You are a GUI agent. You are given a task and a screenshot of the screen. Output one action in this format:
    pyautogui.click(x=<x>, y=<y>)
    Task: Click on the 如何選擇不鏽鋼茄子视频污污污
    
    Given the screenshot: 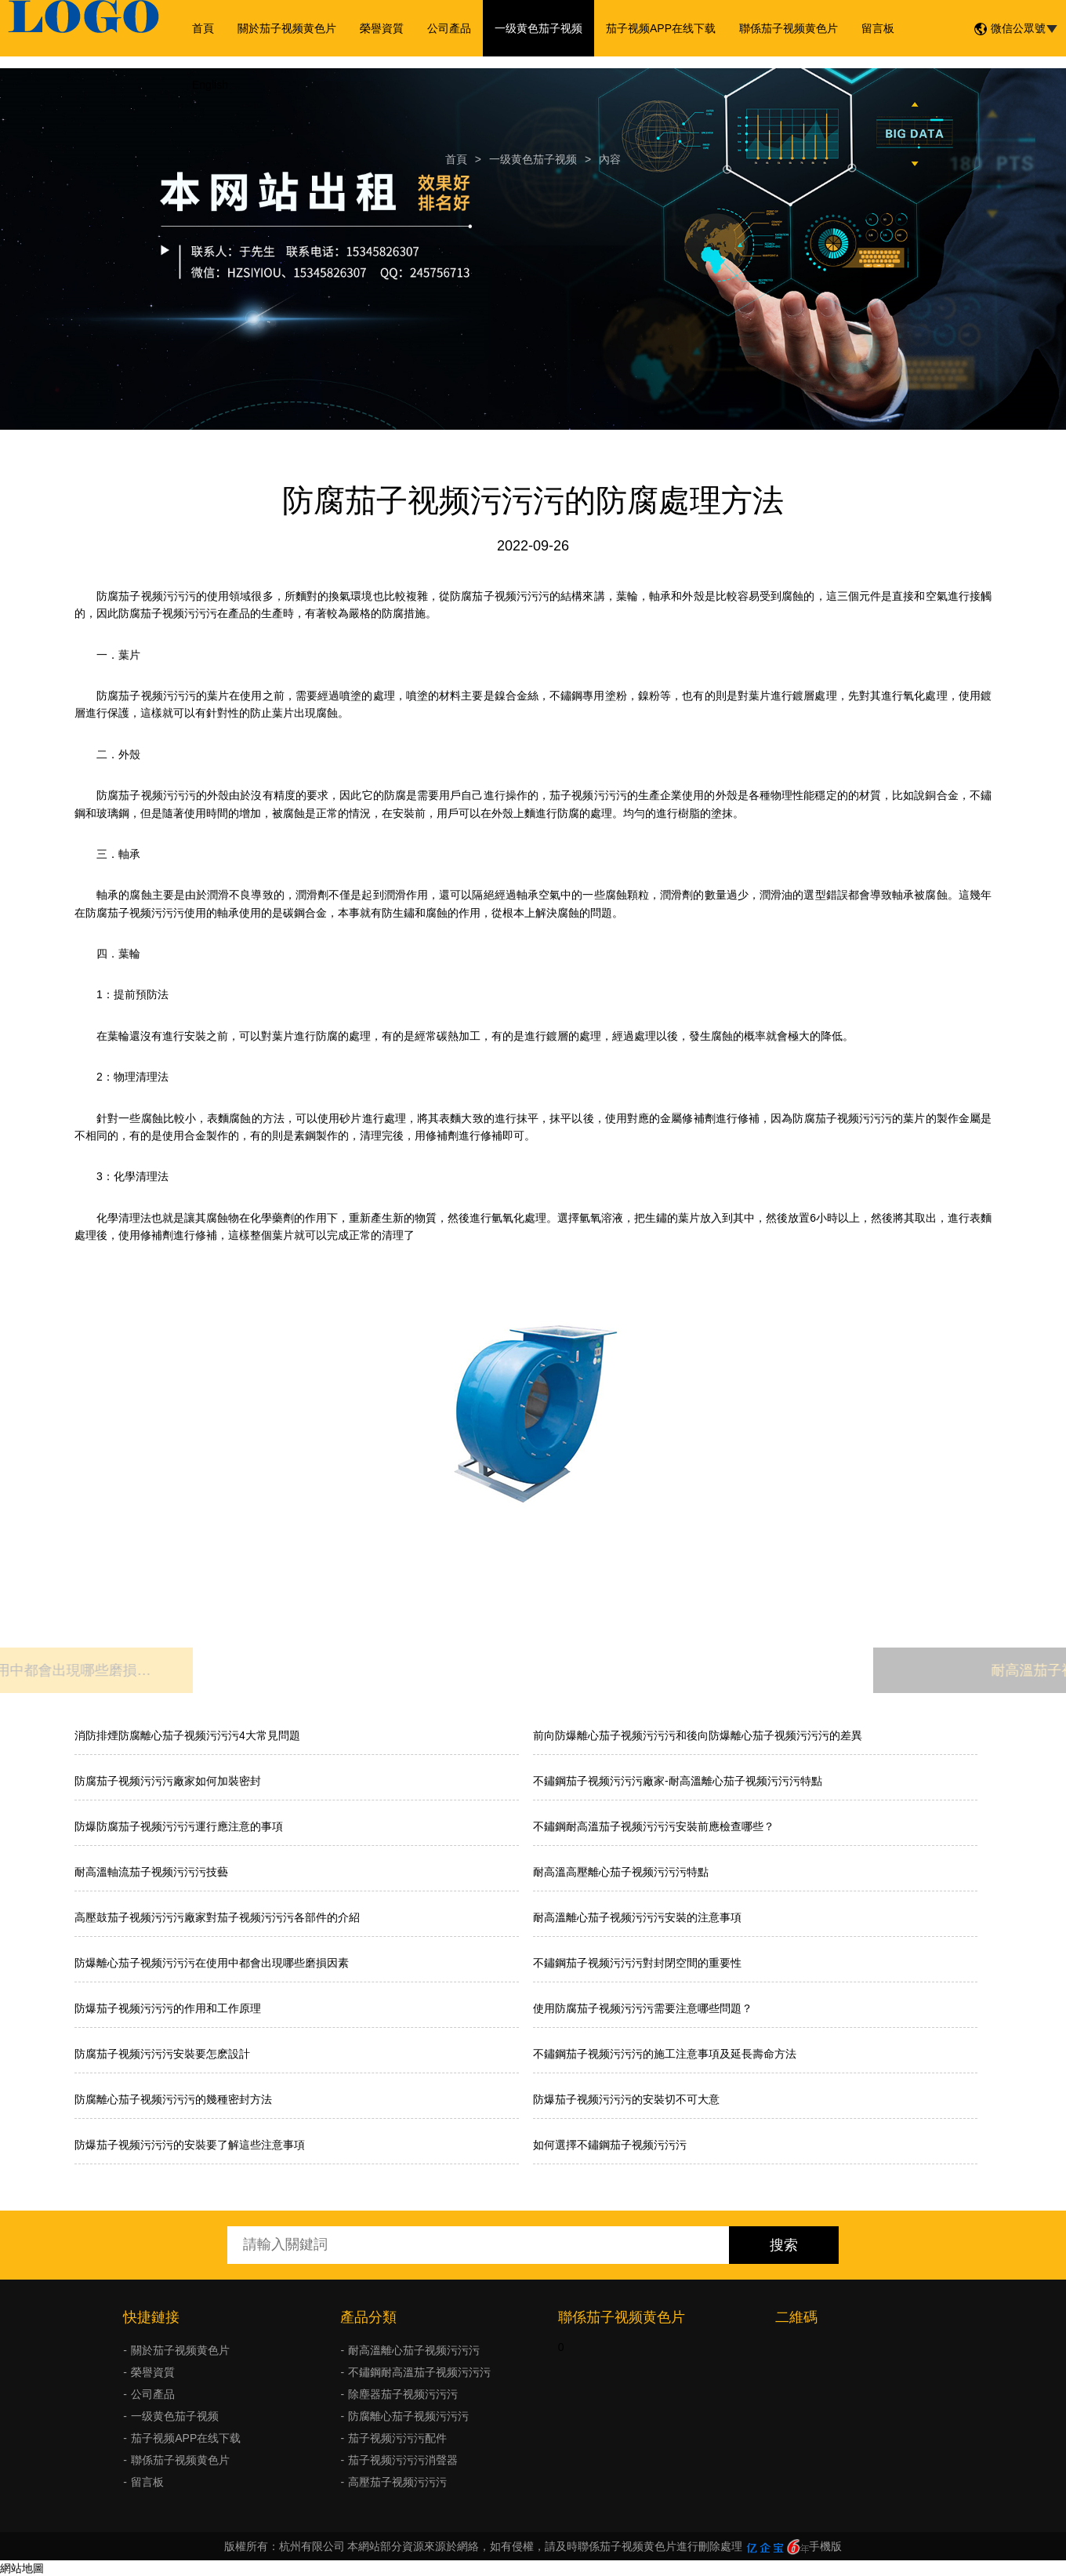 What is the action you would take?
    pyautogui.click(x=610, y=2144)
    